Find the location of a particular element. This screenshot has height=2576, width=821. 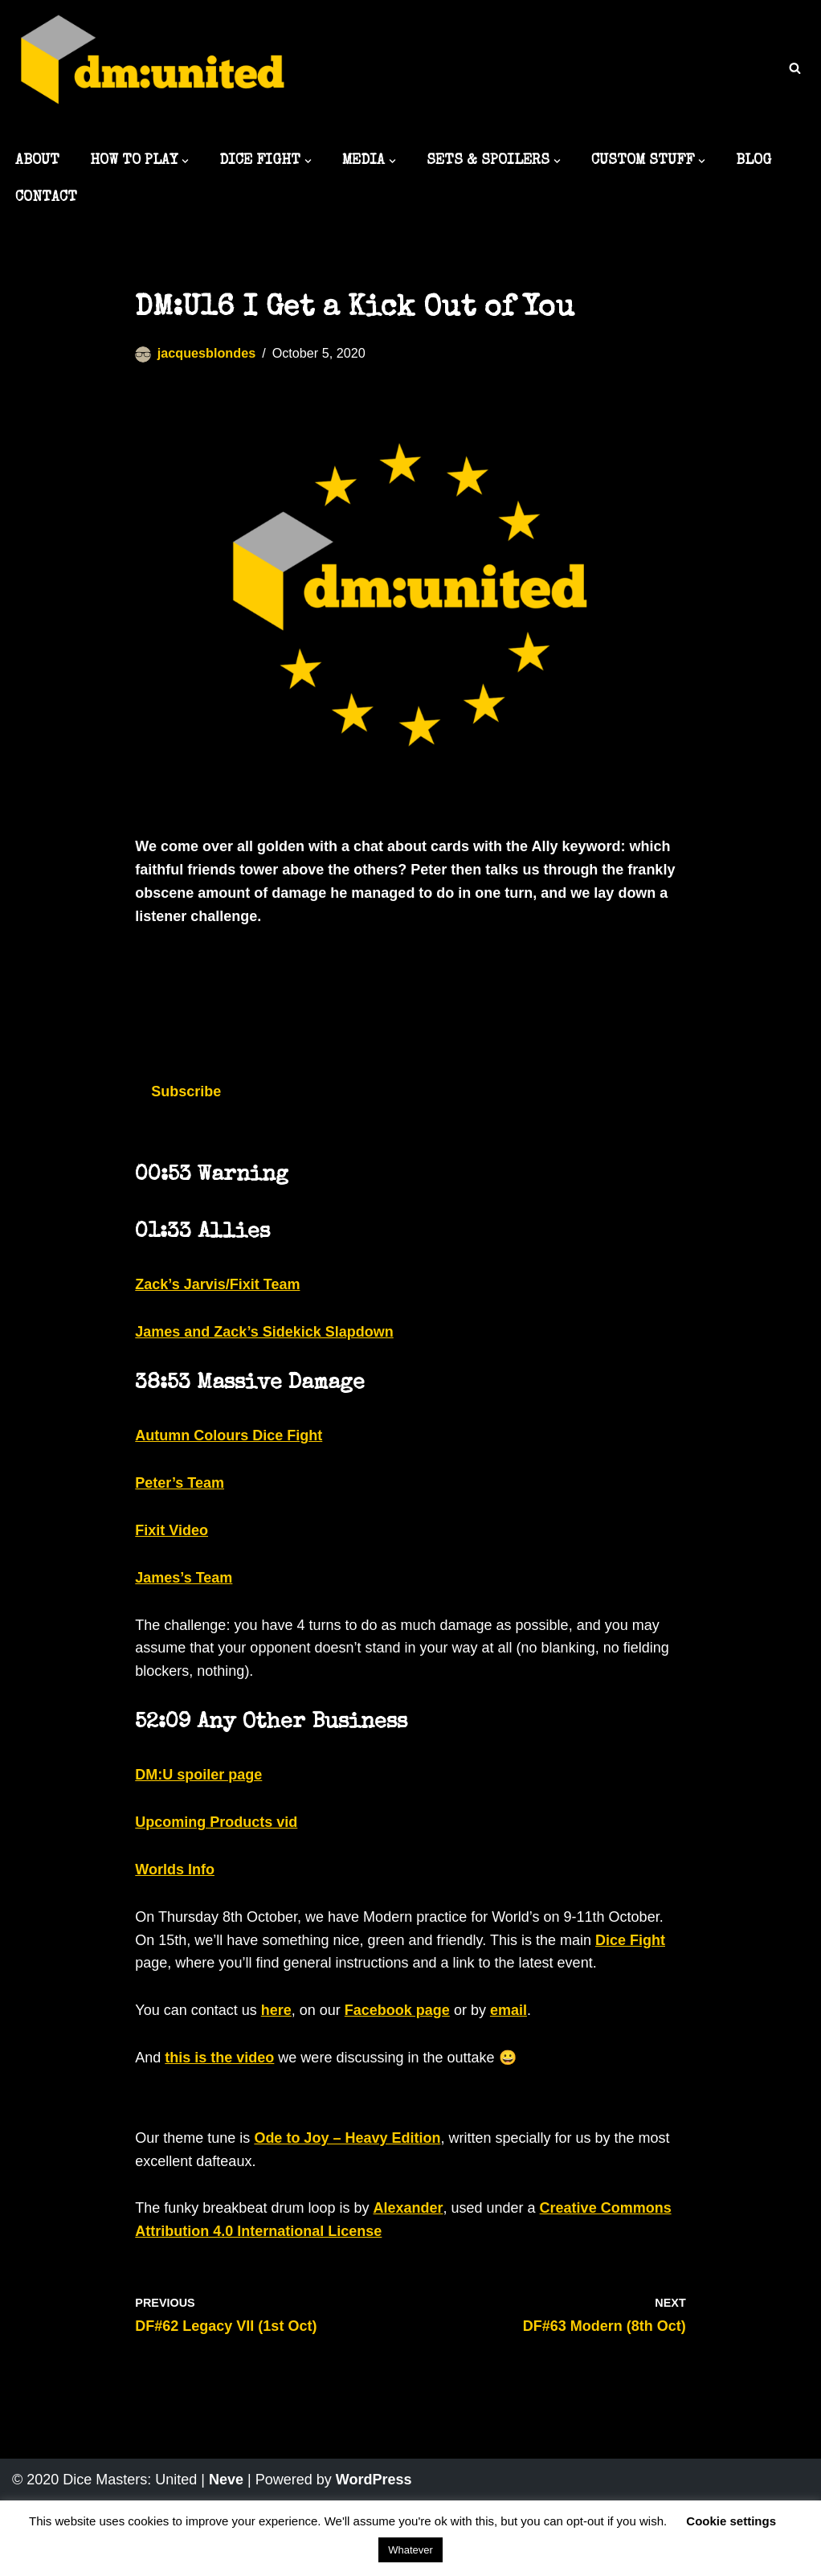

Whatever [button] is located at coordinates (410, 2550).